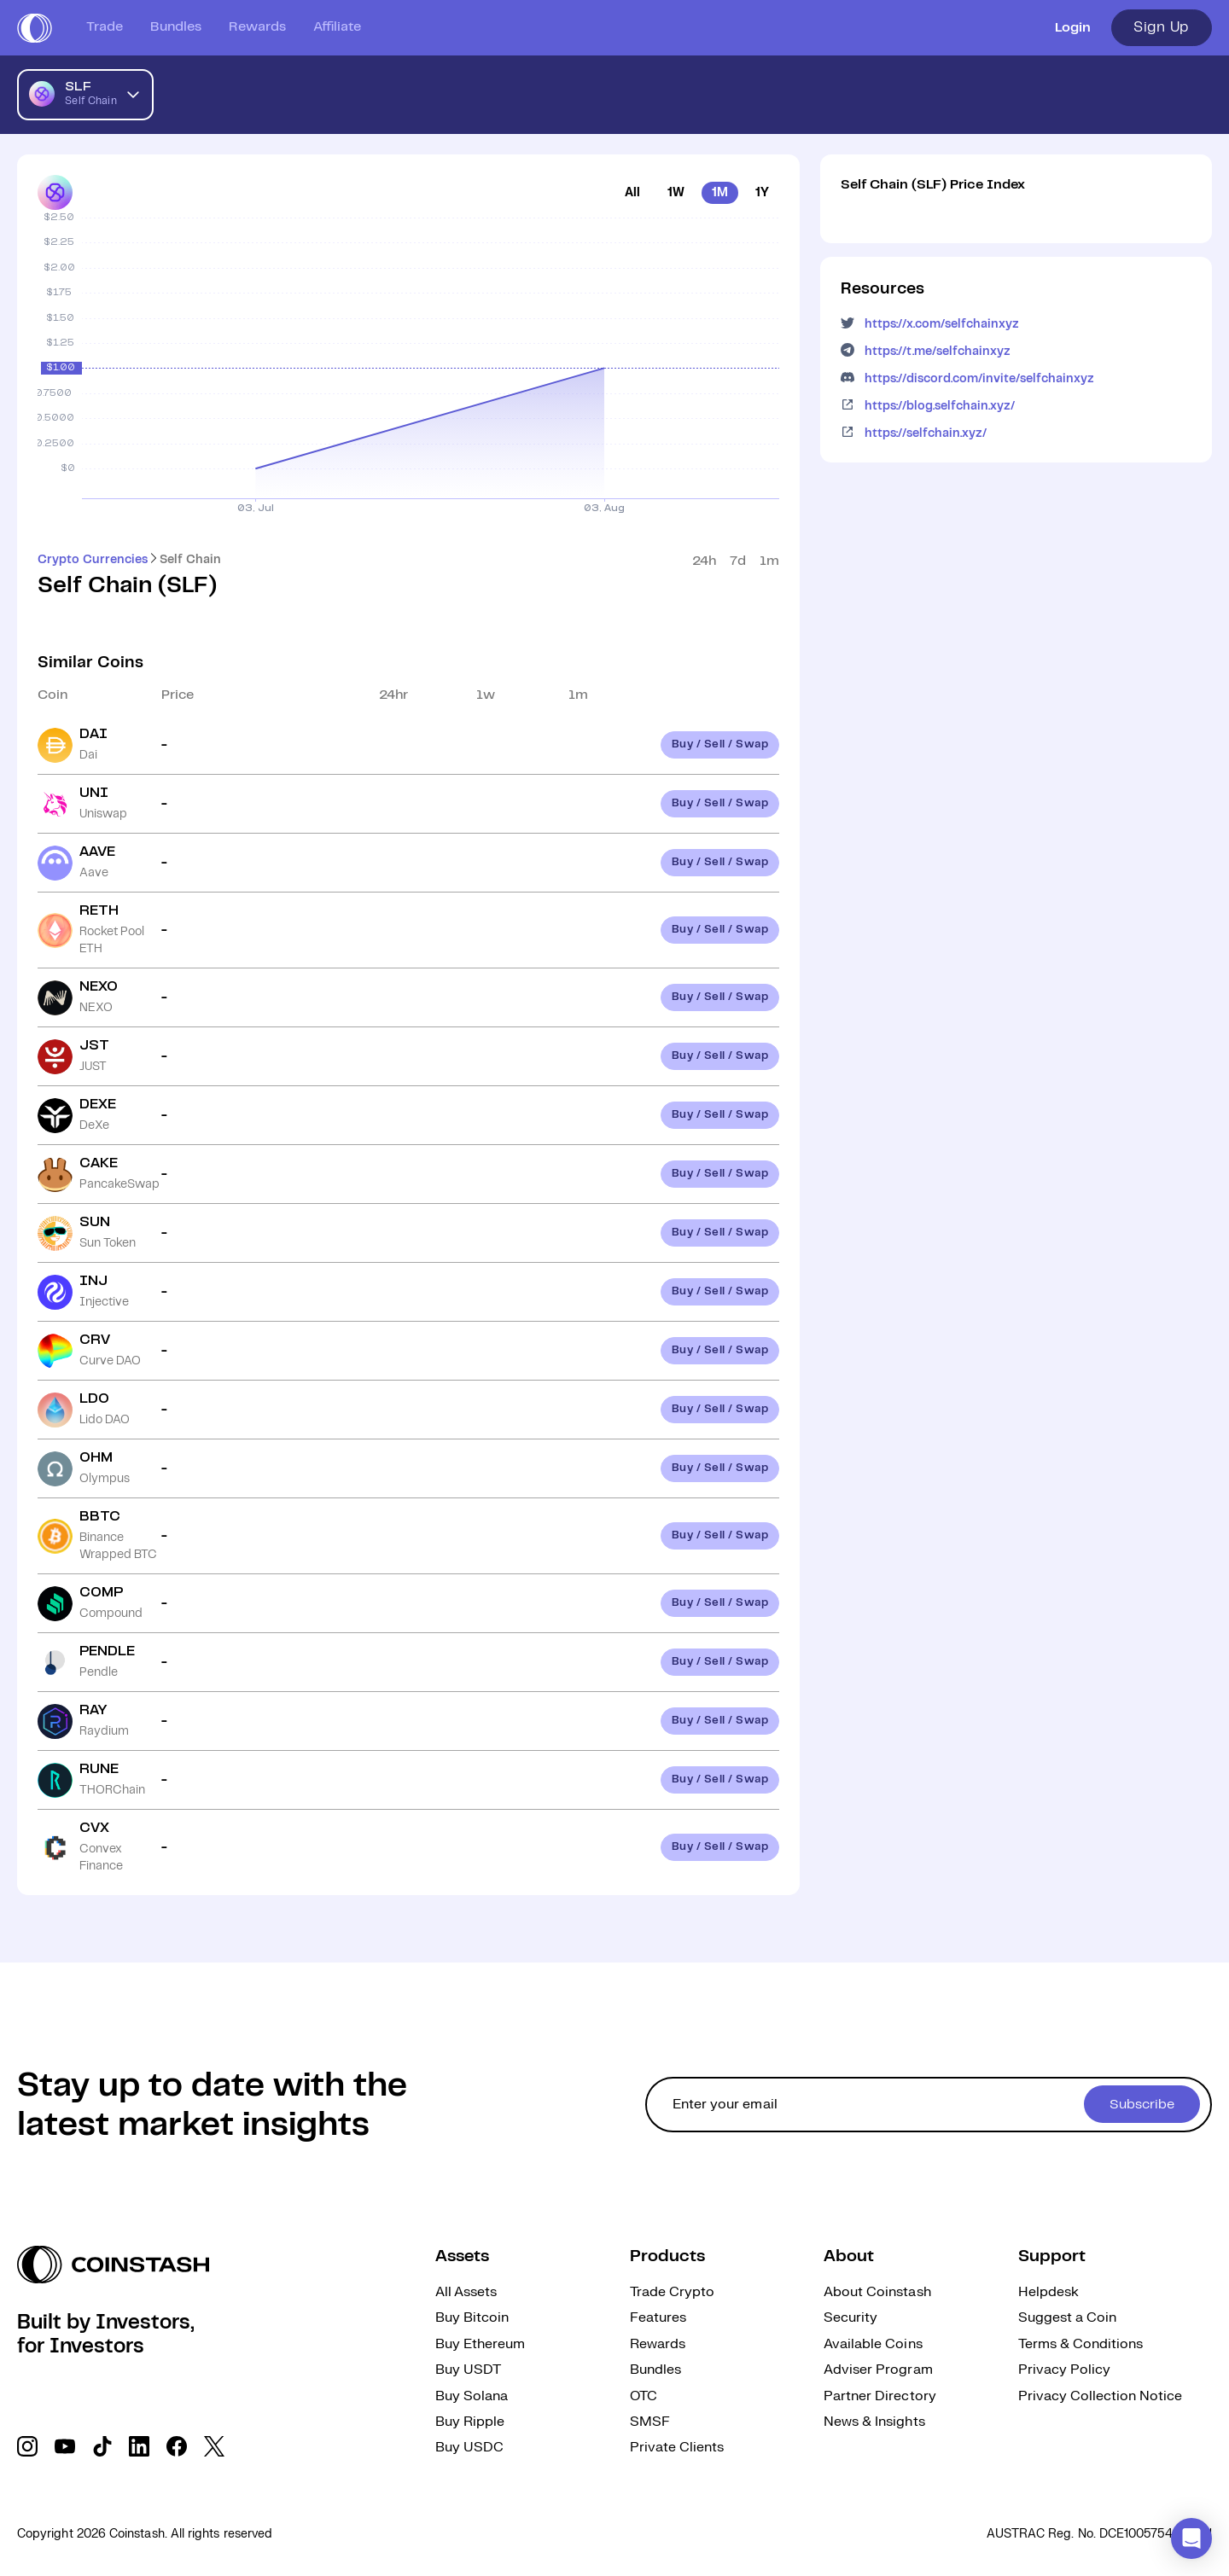 Image resolution: width=1229 pixels, height=2576 pixels. I want to click on Affiliate, so click(337, 26).